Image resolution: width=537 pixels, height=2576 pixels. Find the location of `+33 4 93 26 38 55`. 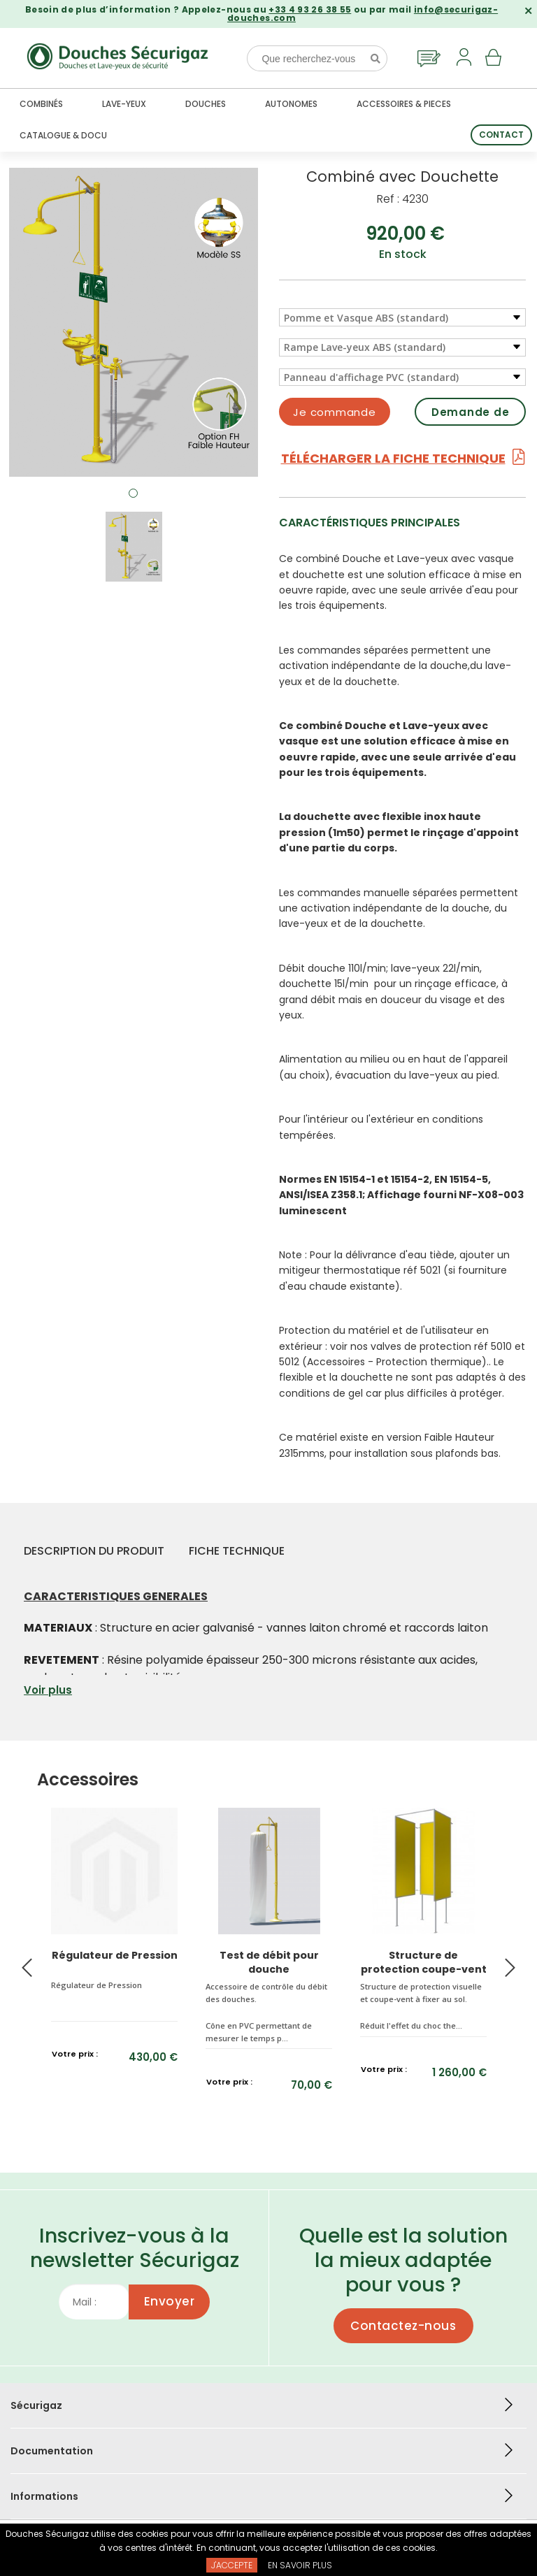

+33 4 93 26 38 55 is located at coordinates (309, 9).